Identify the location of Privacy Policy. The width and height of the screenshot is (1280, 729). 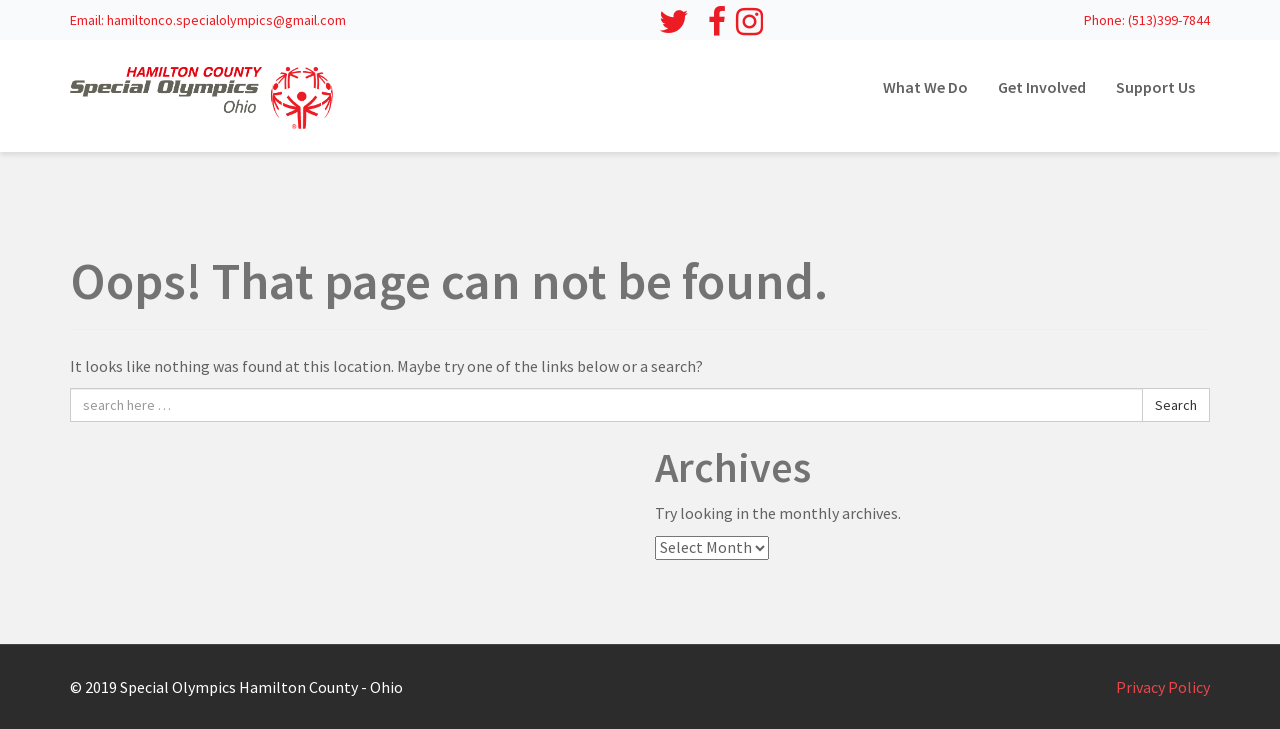
(1163, 687).